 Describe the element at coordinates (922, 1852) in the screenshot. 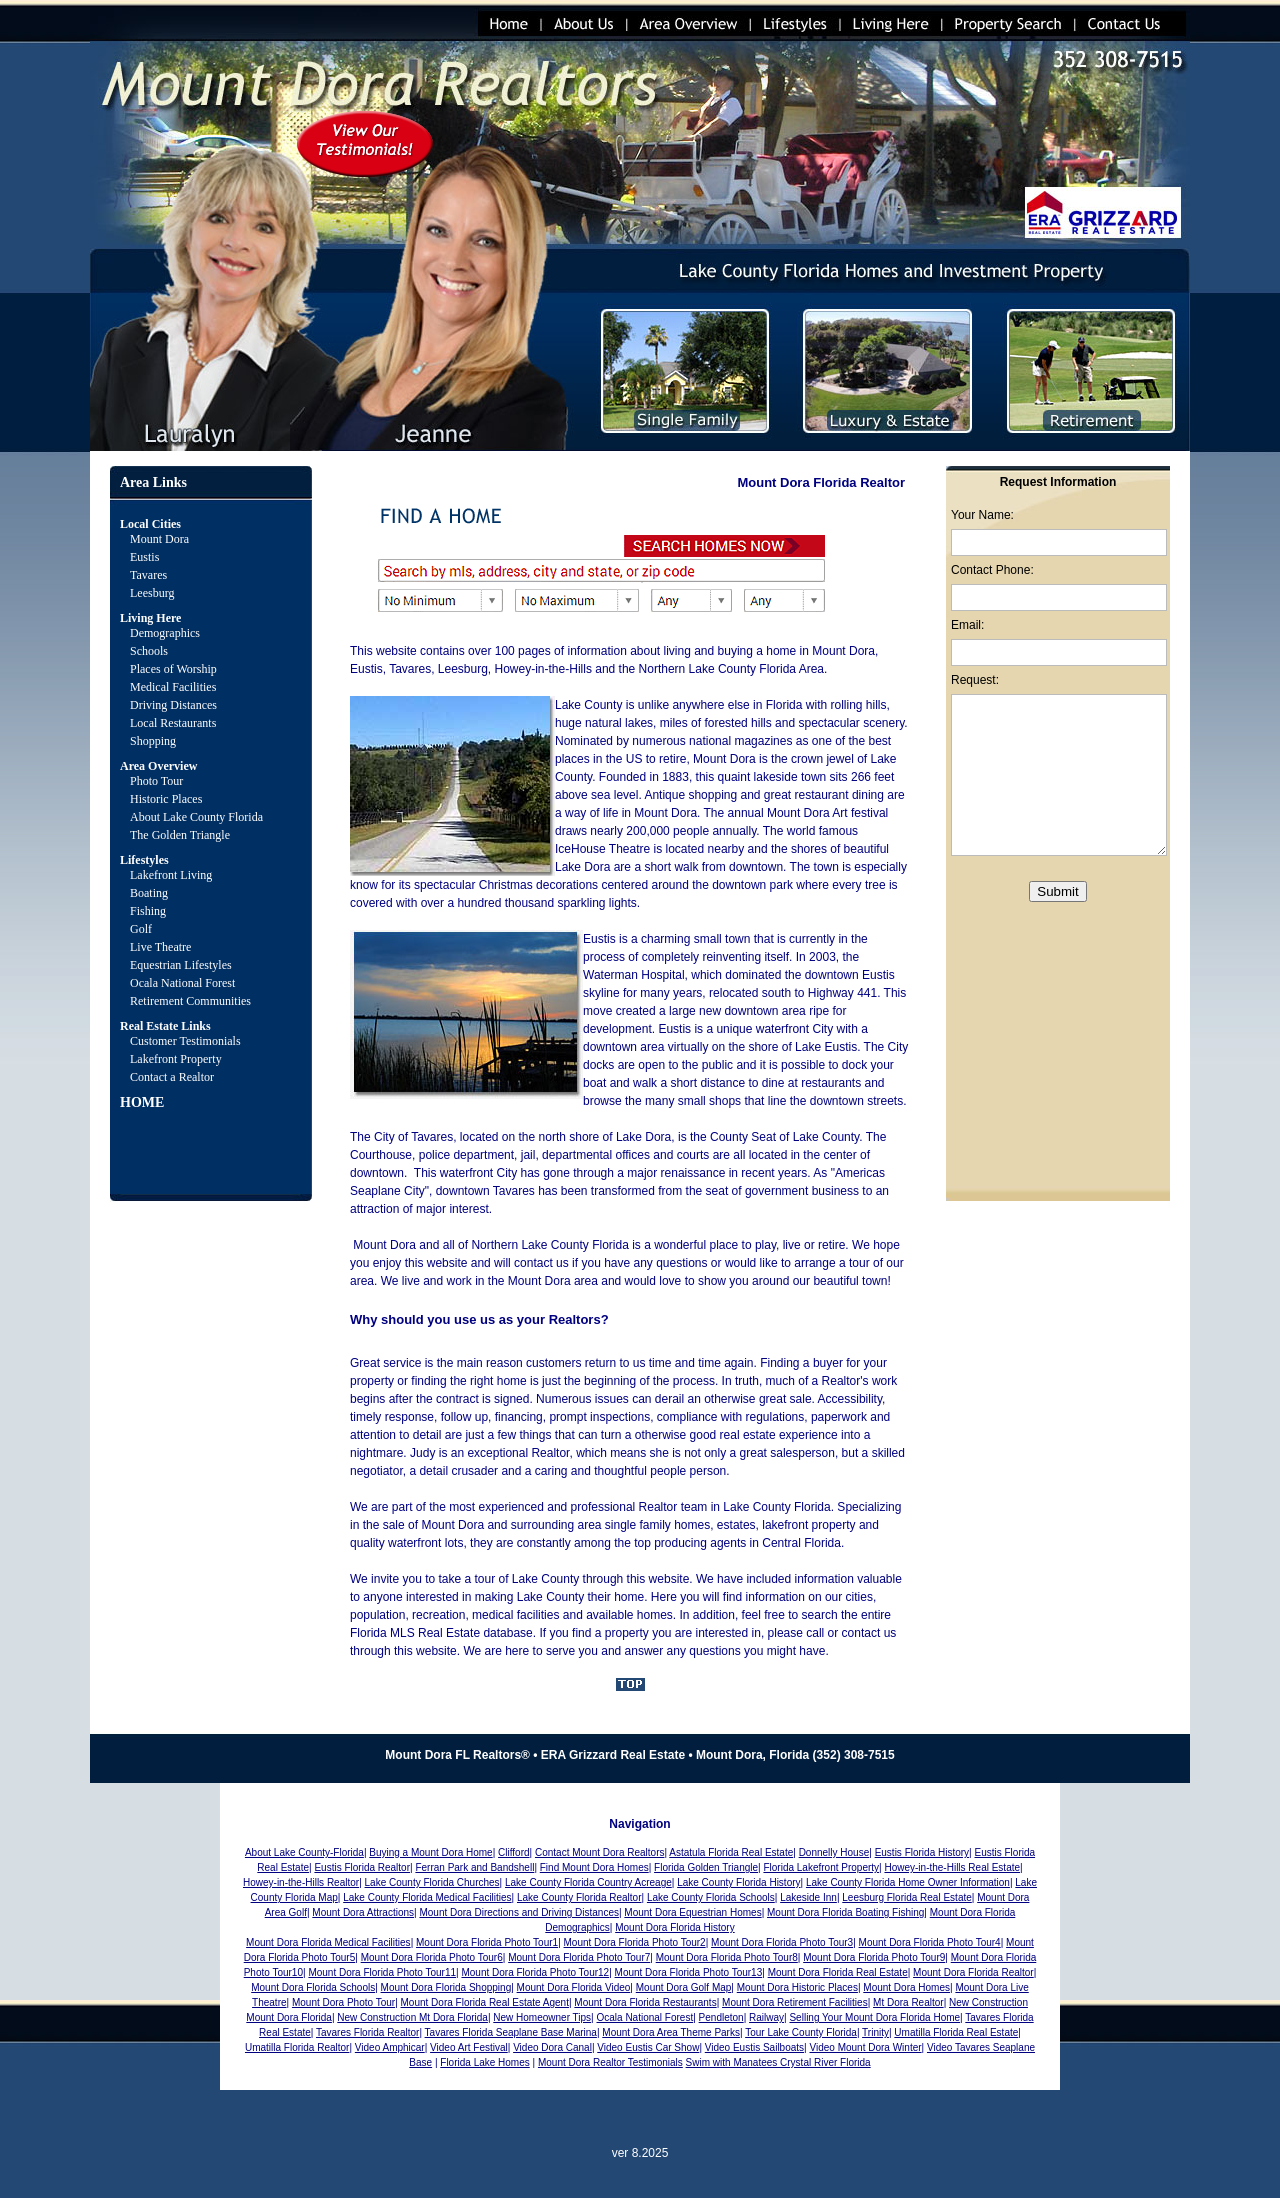

I see `Eustis Florida History` at that location.